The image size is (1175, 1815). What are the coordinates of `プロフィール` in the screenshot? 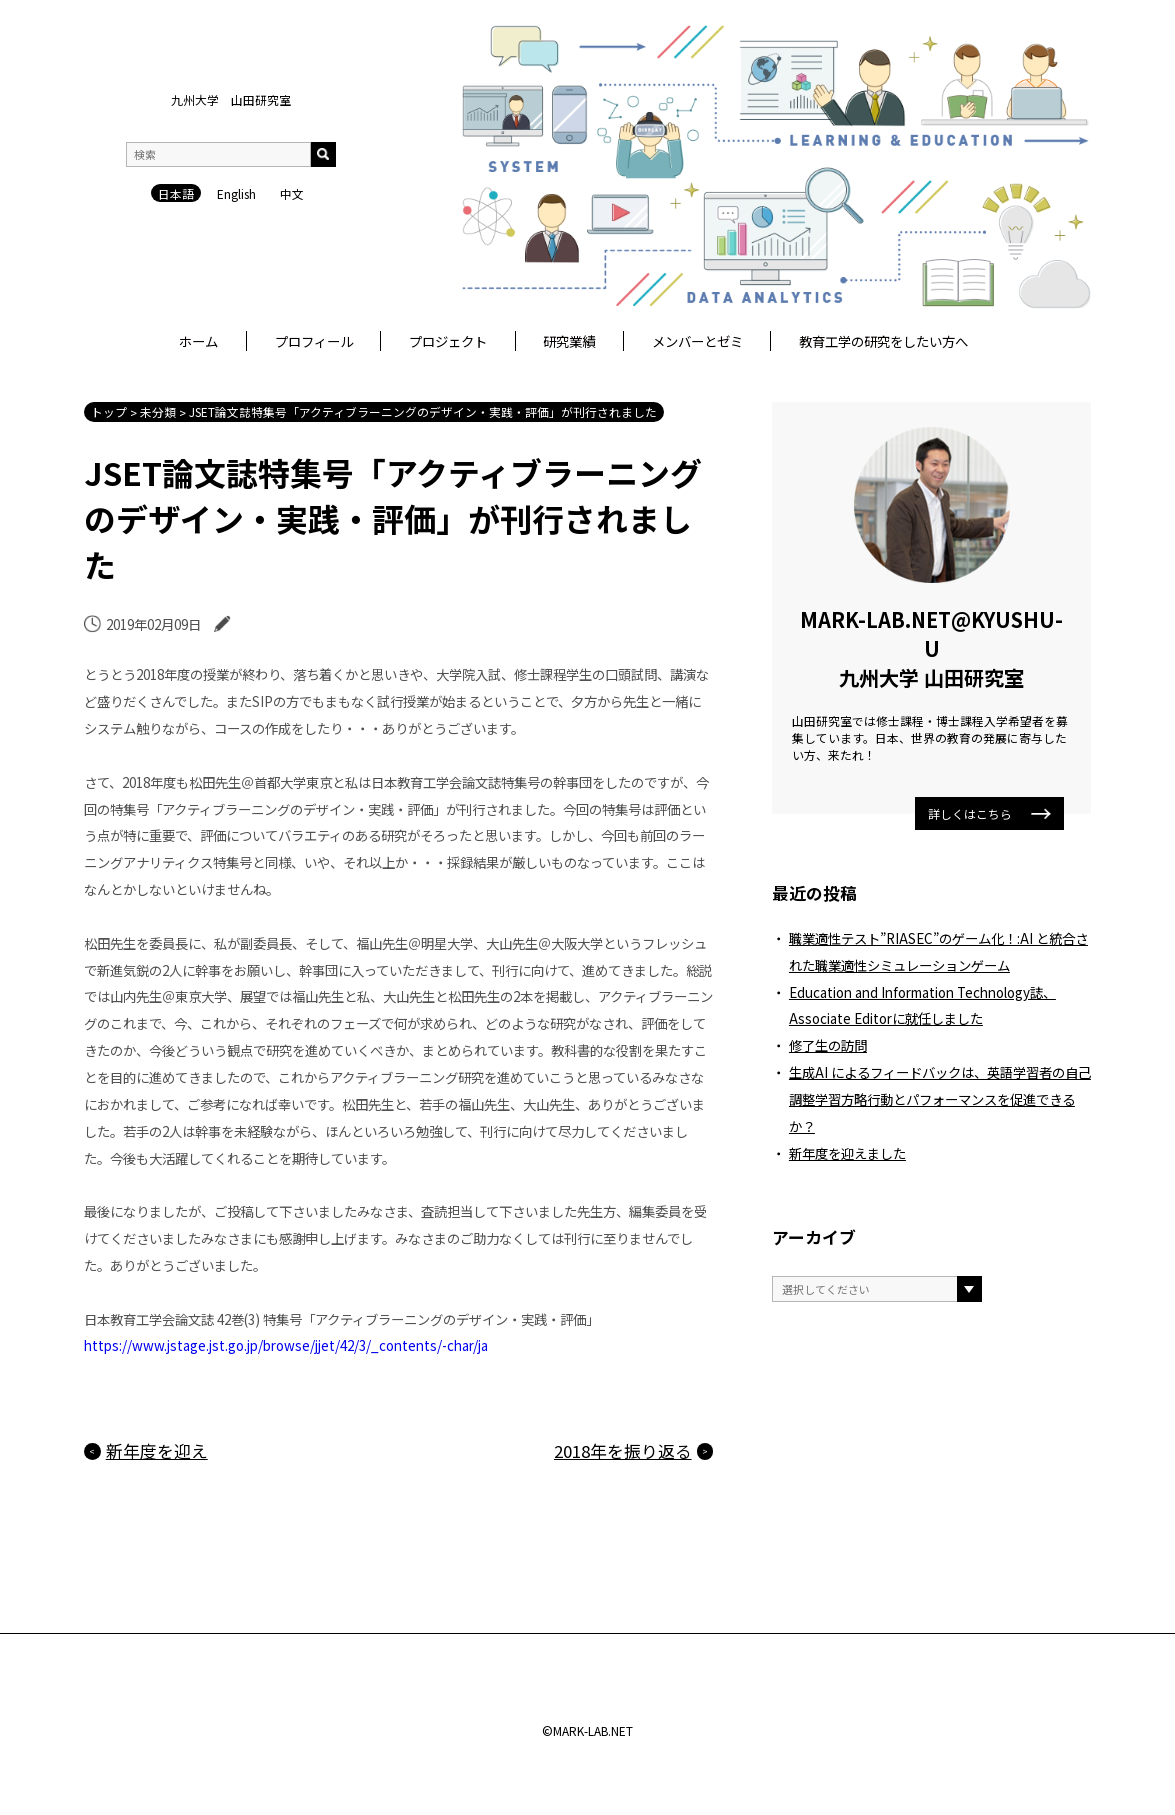 It's located at (314, 341).